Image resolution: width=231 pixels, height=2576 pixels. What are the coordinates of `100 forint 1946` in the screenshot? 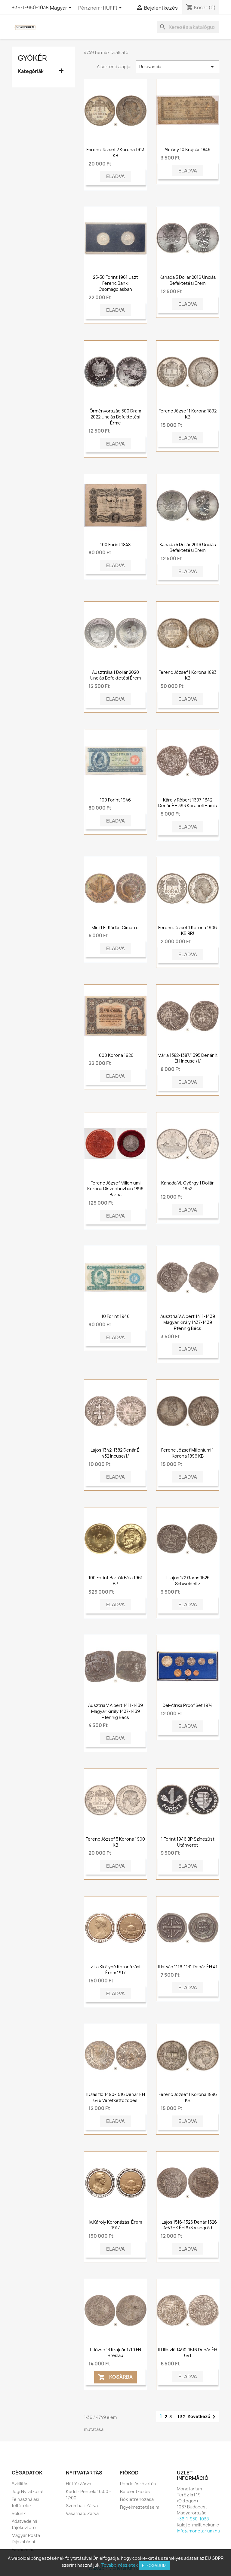 It's located at (115, 800).